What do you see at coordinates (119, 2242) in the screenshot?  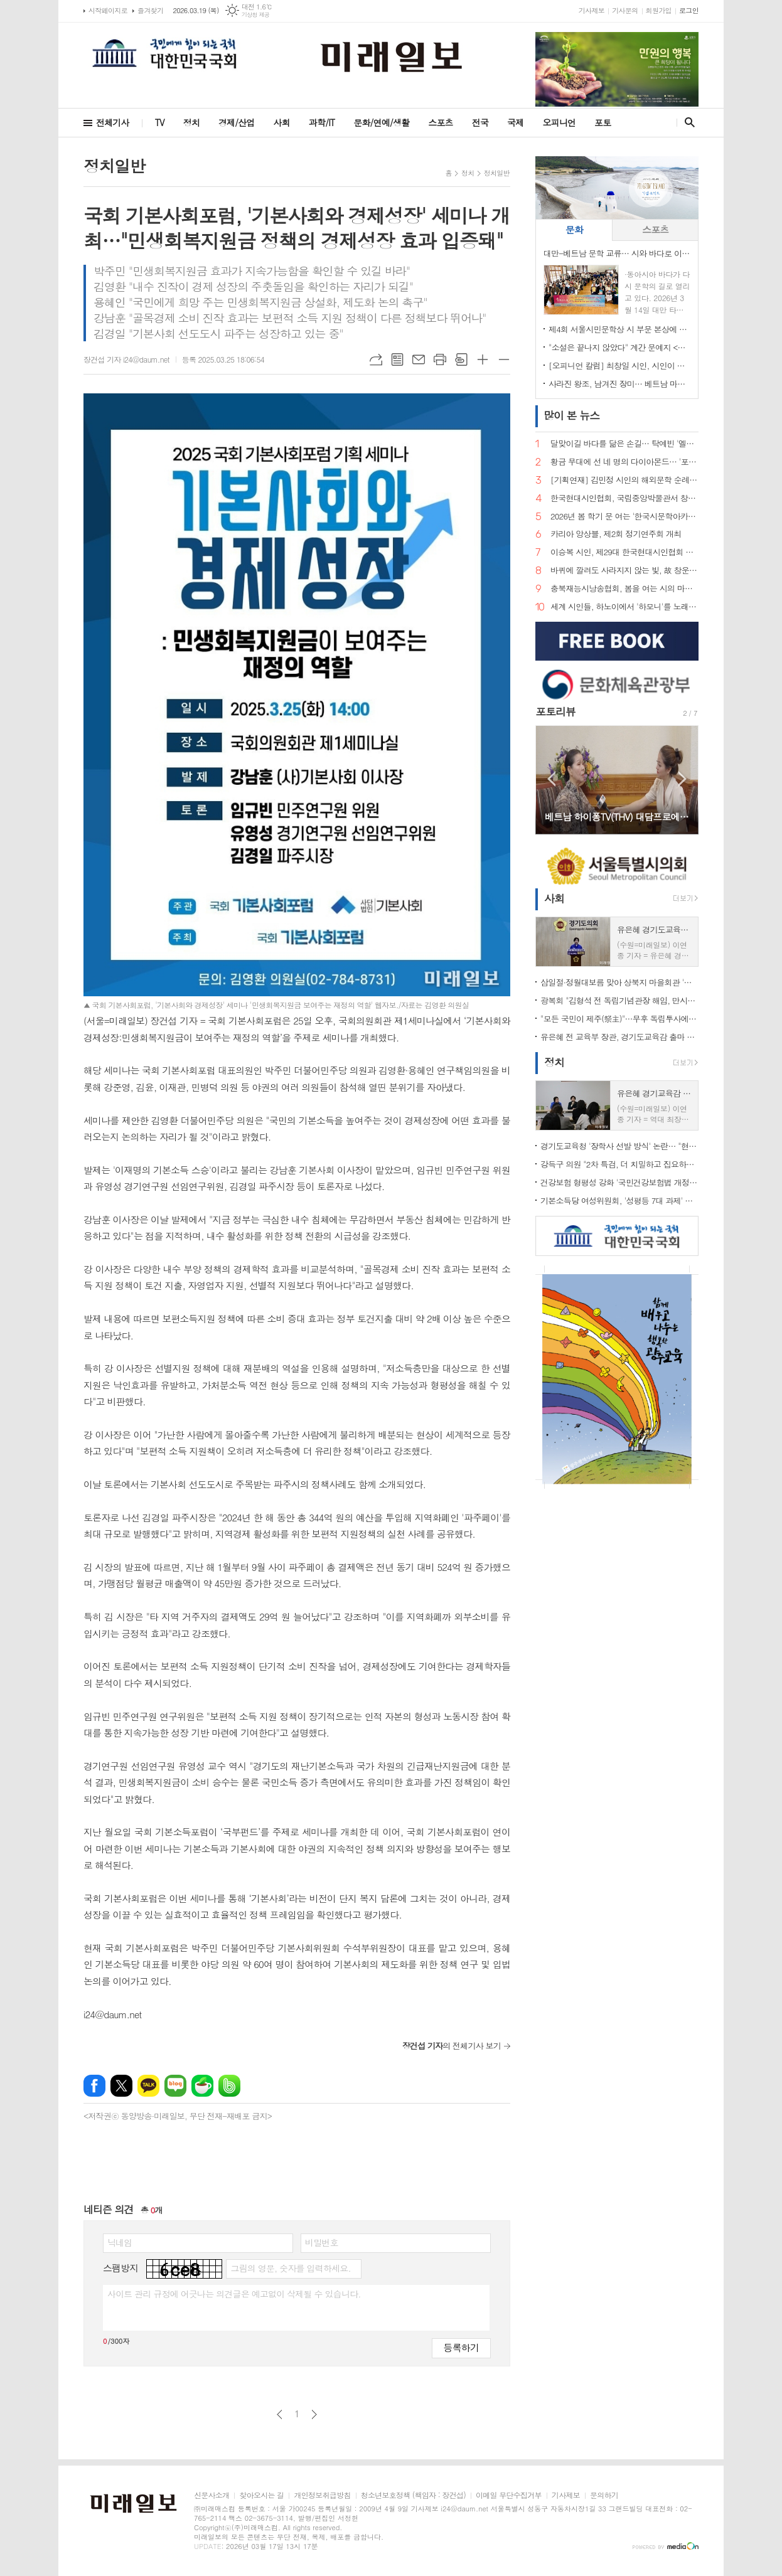 I see `닉네임` at bounding box center [119, 2242].